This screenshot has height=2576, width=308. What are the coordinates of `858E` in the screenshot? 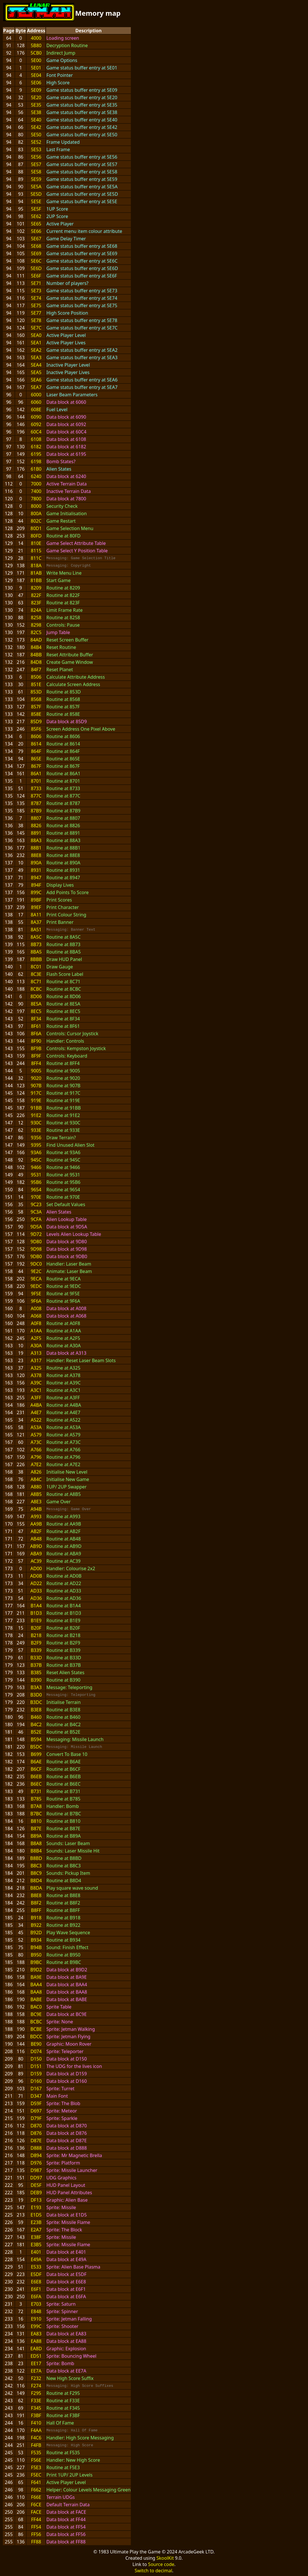 It's located at (36, 714).